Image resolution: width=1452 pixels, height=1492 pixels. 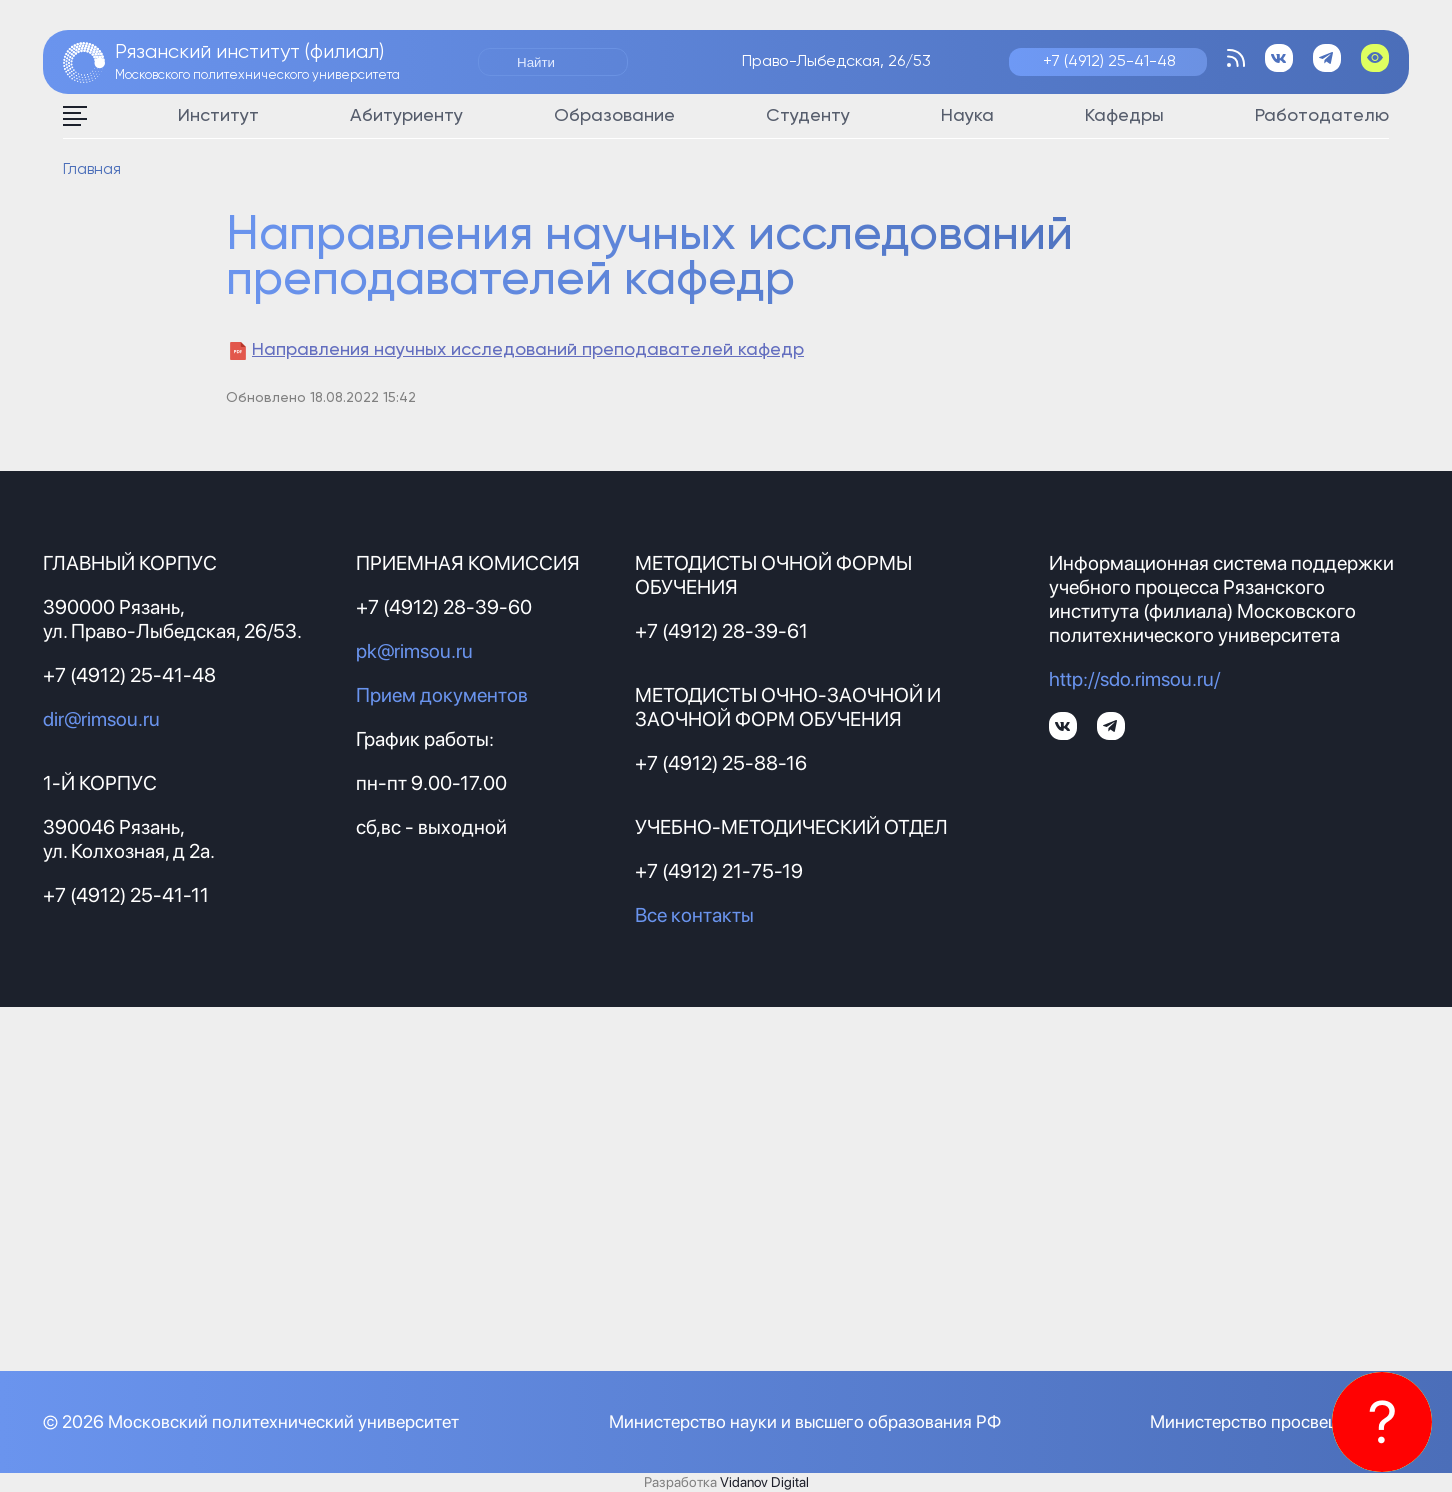 What do you see at coordinates (1109, 62) in the screenshot?
I see `+7 (4912) 25-41-48` at bounding box center [1109, 62].